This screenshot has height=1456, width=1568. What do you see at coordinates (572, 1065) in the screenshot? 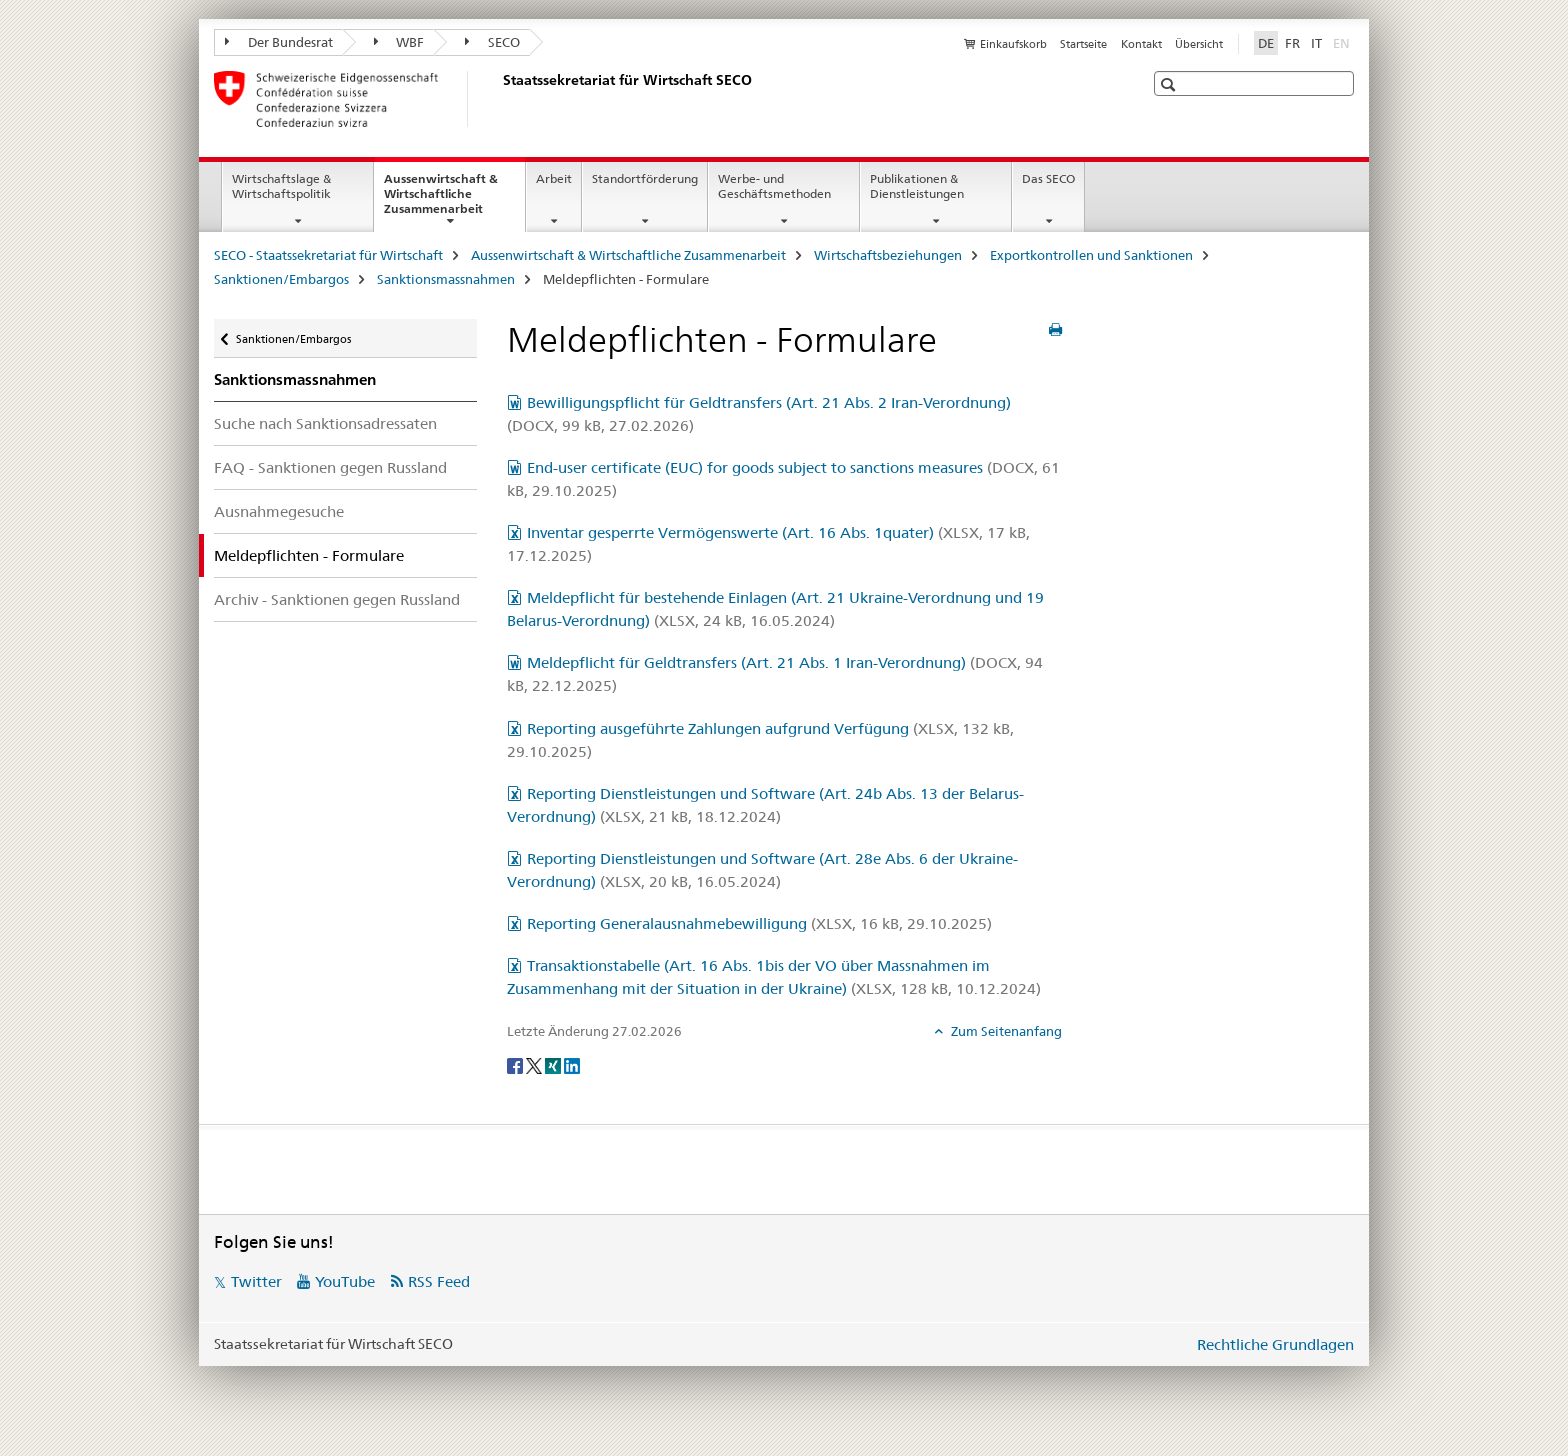
I see `[LinkedIn]` at bounding box center [572, 1065].